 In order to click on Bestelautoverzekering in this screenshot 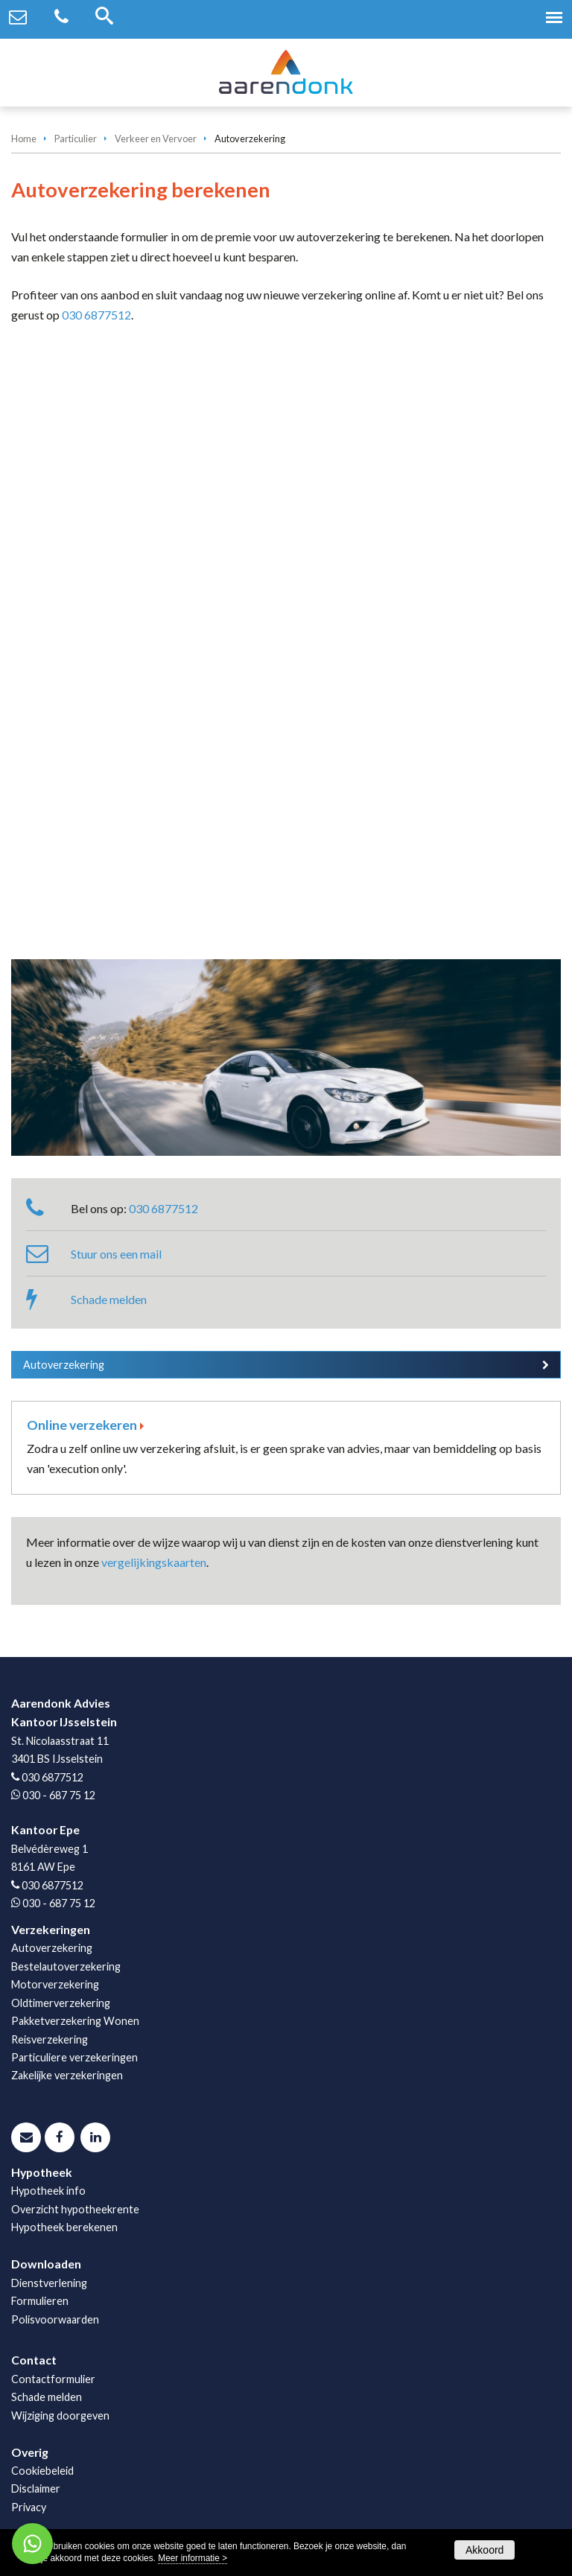, I will do `click(66, 1966)`.